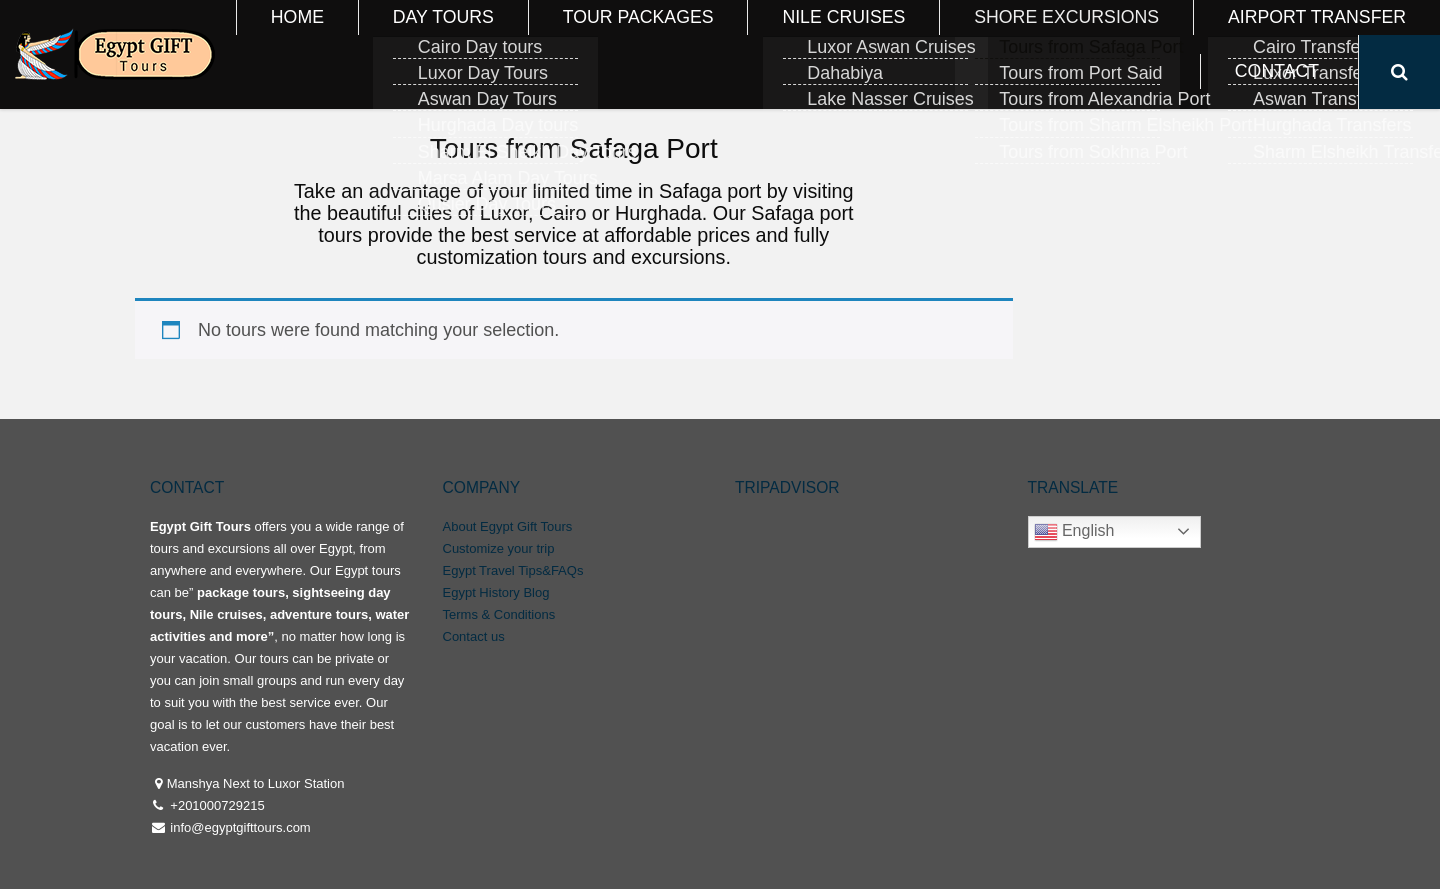  What do you see at coordinates (658, 37) in the screenshot?
I see `Tour Packages` at bounding box center [658, 37].